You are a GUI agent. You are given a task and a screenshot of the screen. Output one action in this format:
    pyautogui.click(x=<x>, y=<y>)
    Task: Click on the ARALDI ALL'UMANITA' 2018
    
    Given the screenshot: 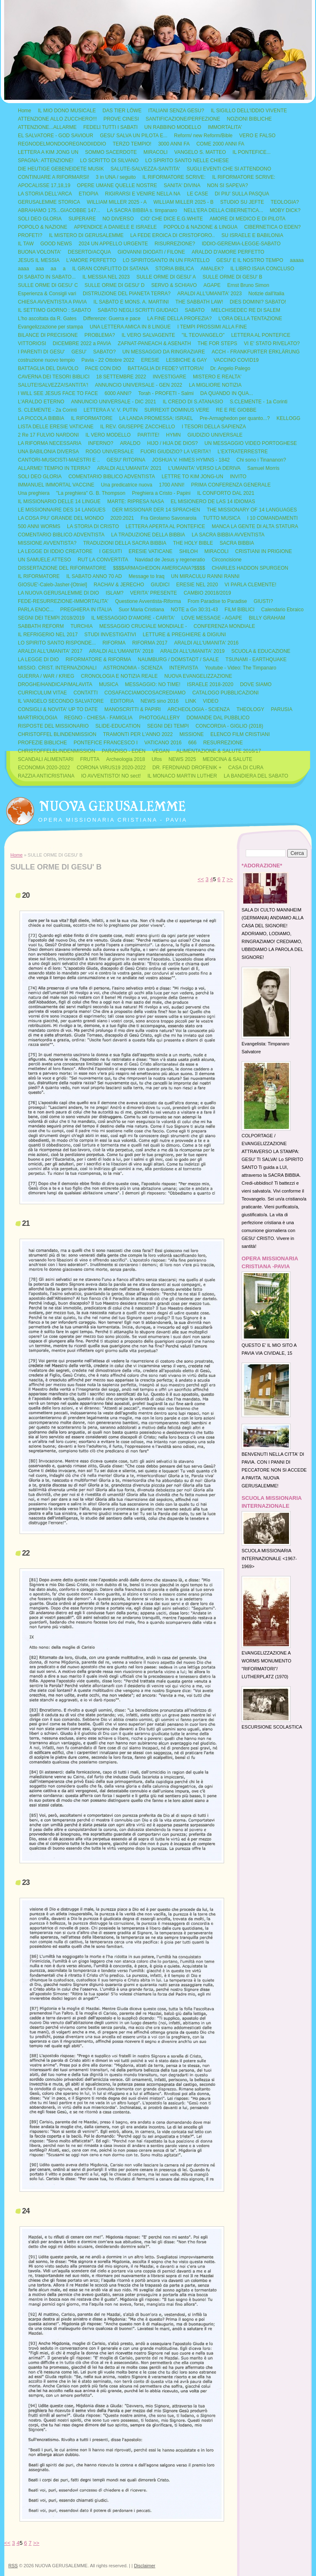 What is the action you would take?
    pyautogui.click(x=121, y=651)
    